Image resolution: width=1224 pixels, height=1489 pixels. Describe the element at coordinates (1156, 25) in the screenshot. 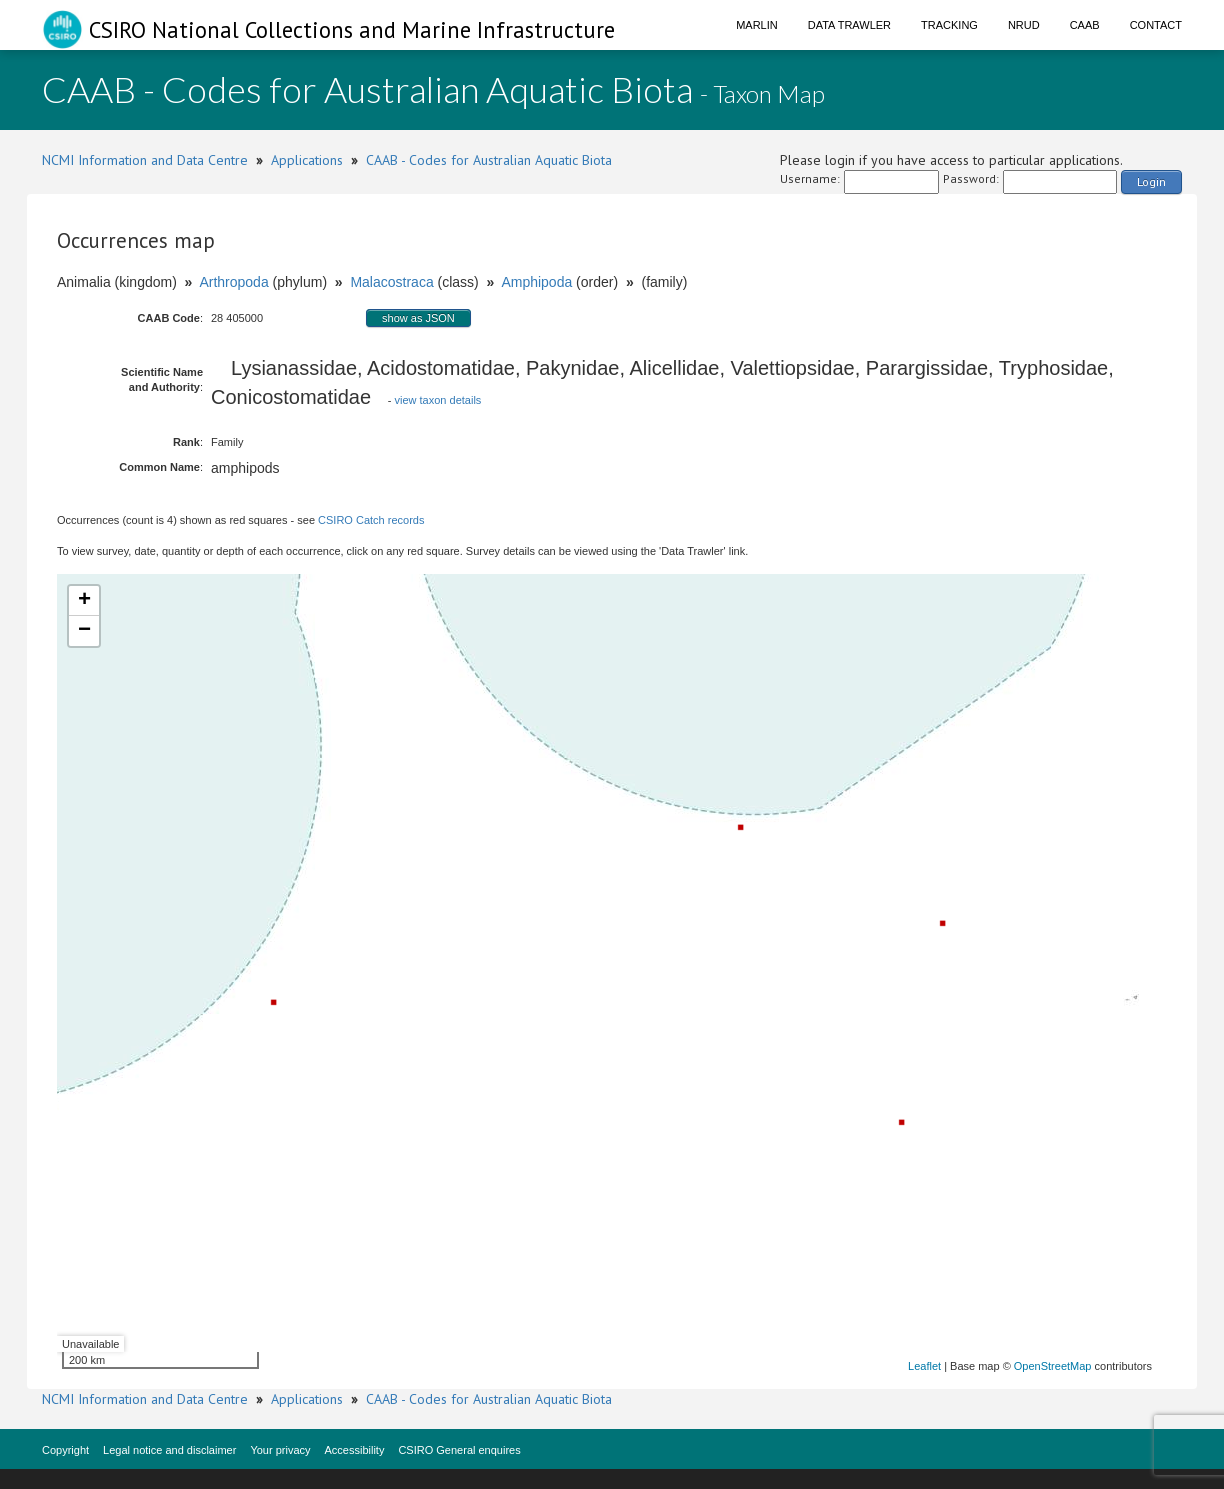

I see `Contact` at that location.